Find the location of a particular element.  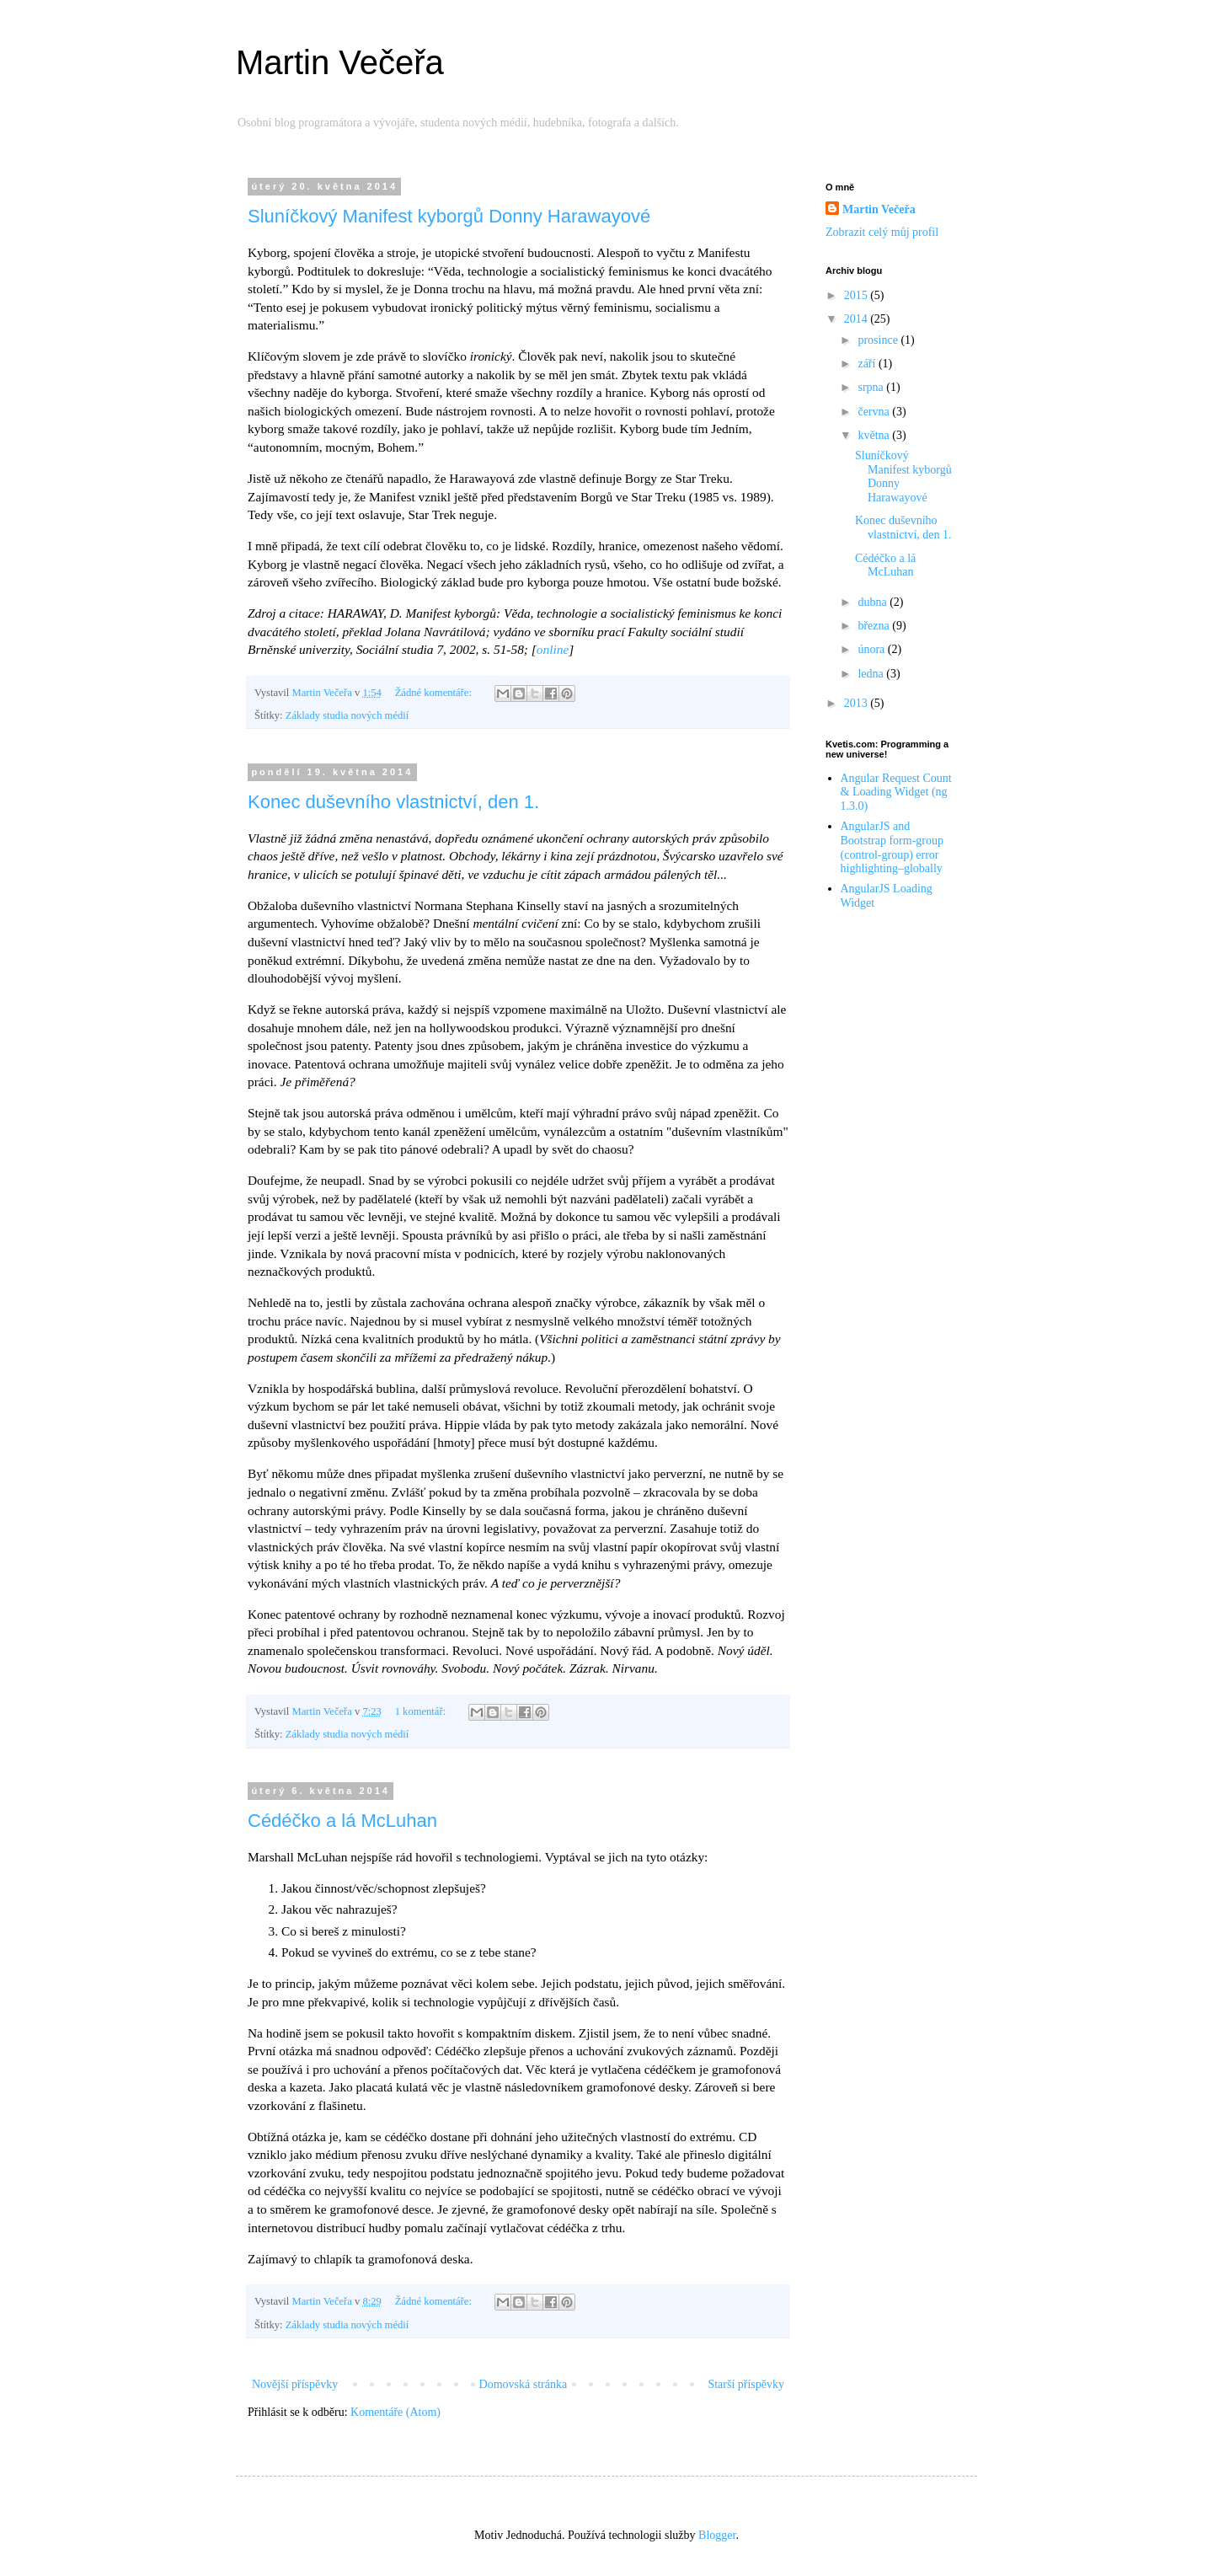

Základy studia nových médií is located at coordinates (347, 715).